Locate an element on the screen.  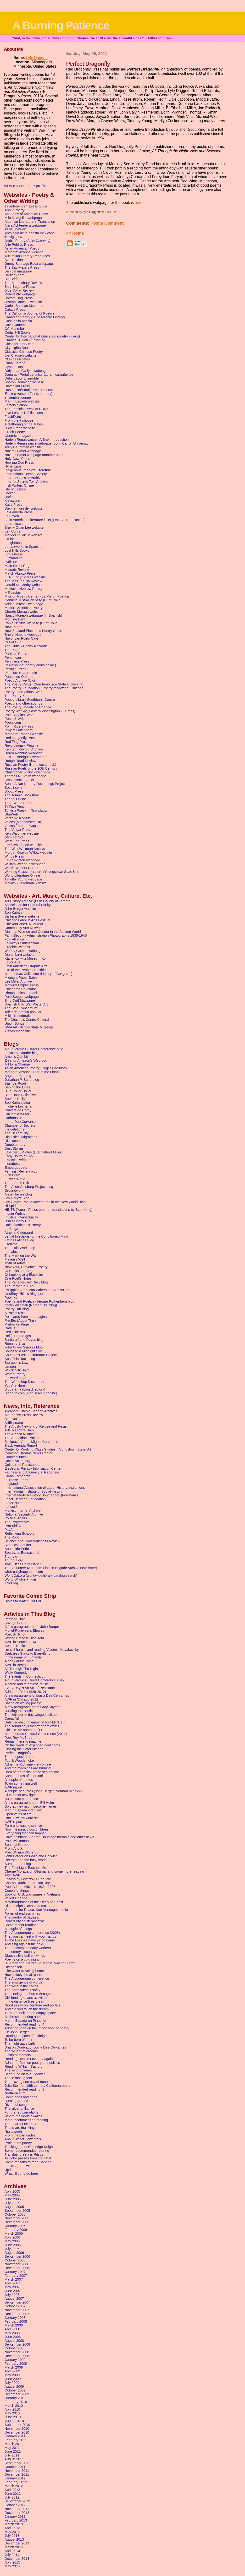
Perugia Press is located at coordinates (15, 669).